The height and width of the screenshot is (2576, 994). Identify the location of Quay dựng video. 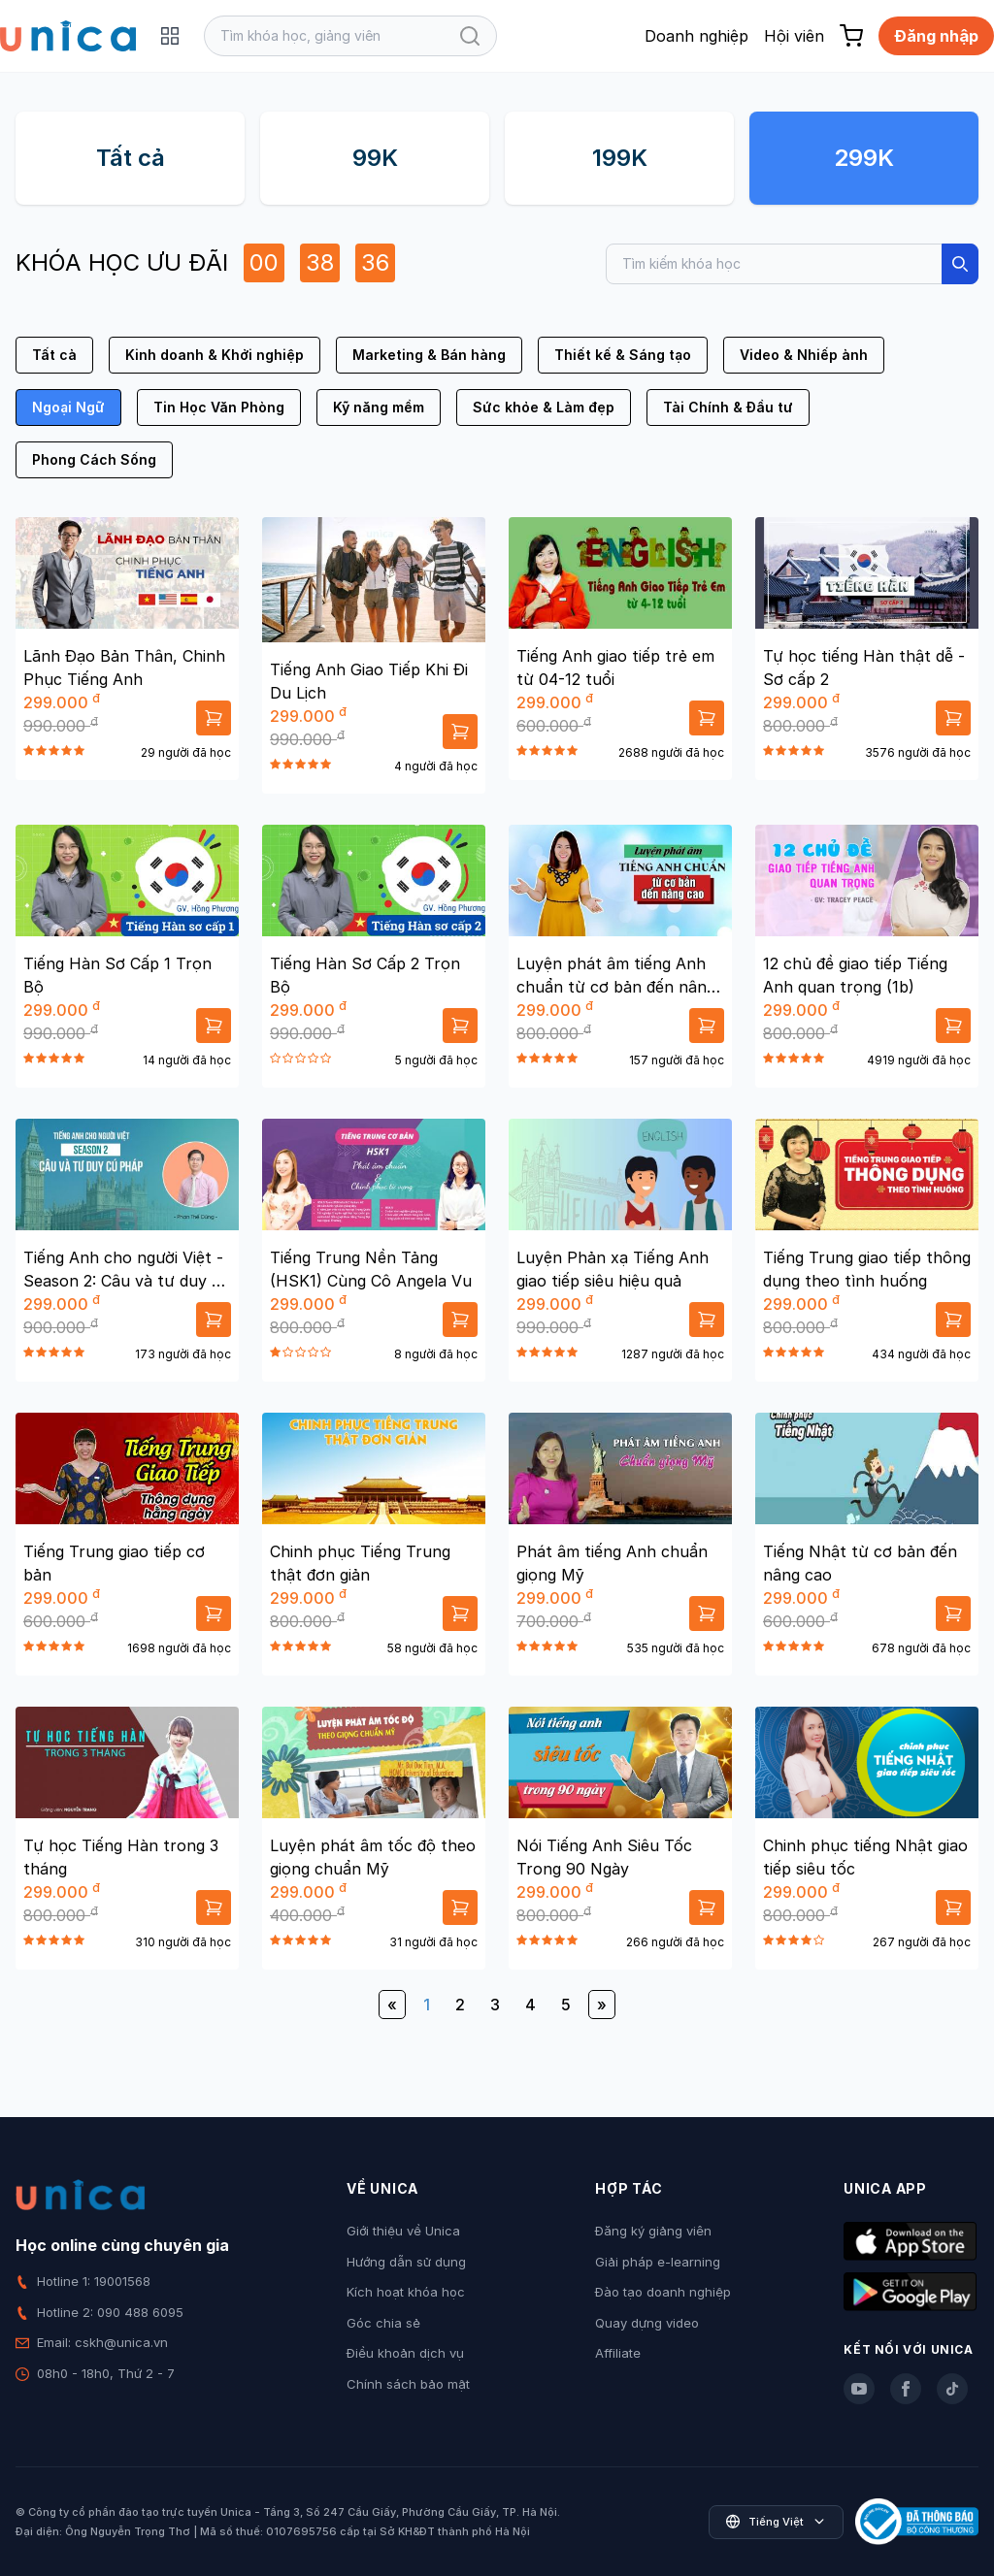
(647, 2323).